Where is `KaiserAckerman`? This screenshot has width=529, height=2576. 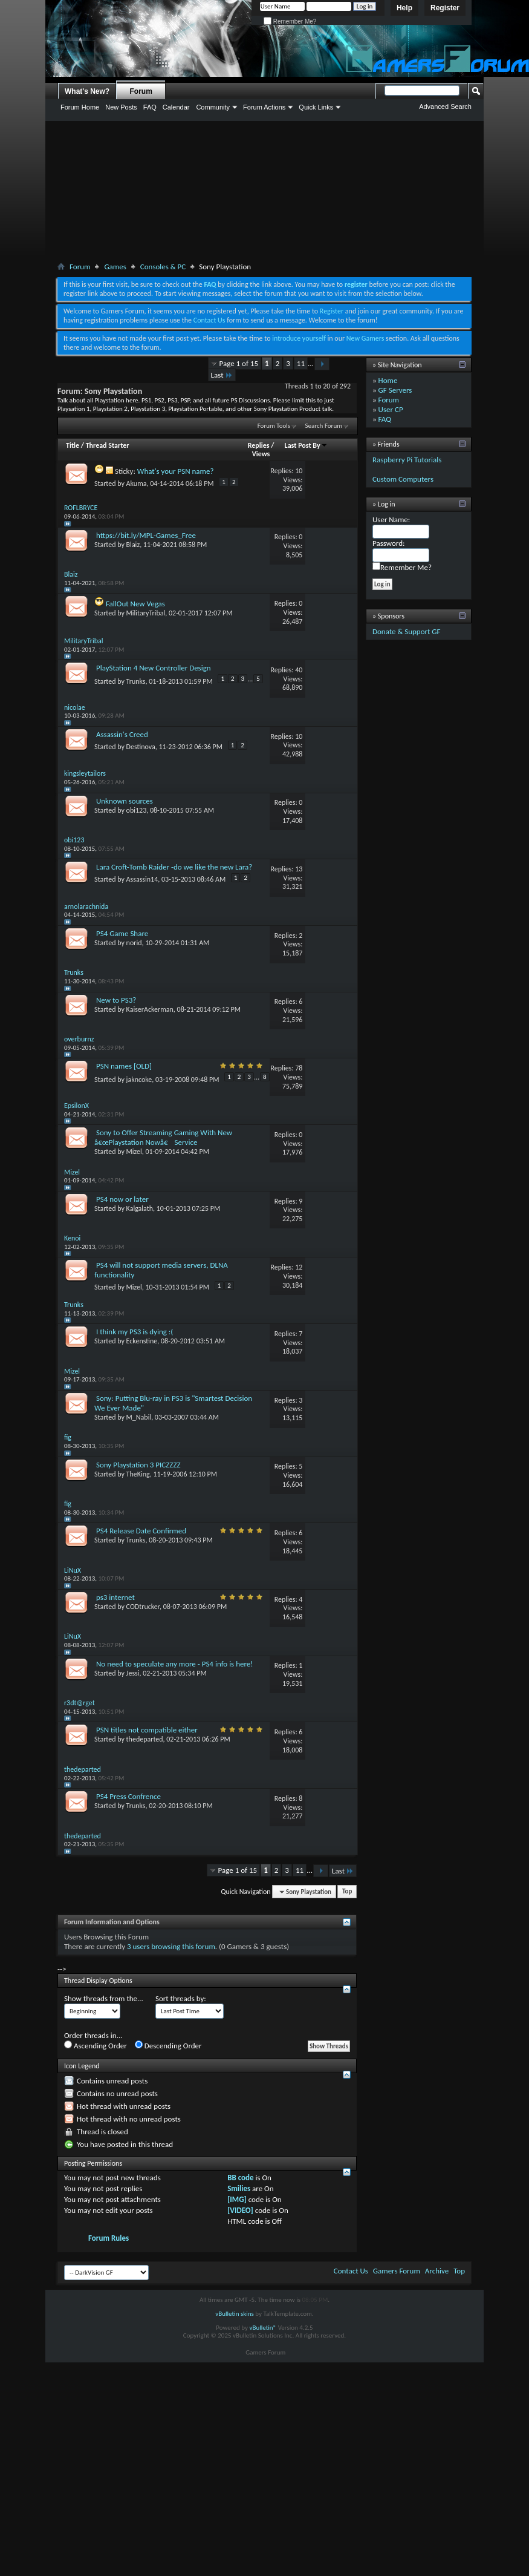 KaiserAckerman is located at coordinates (150, 1009).